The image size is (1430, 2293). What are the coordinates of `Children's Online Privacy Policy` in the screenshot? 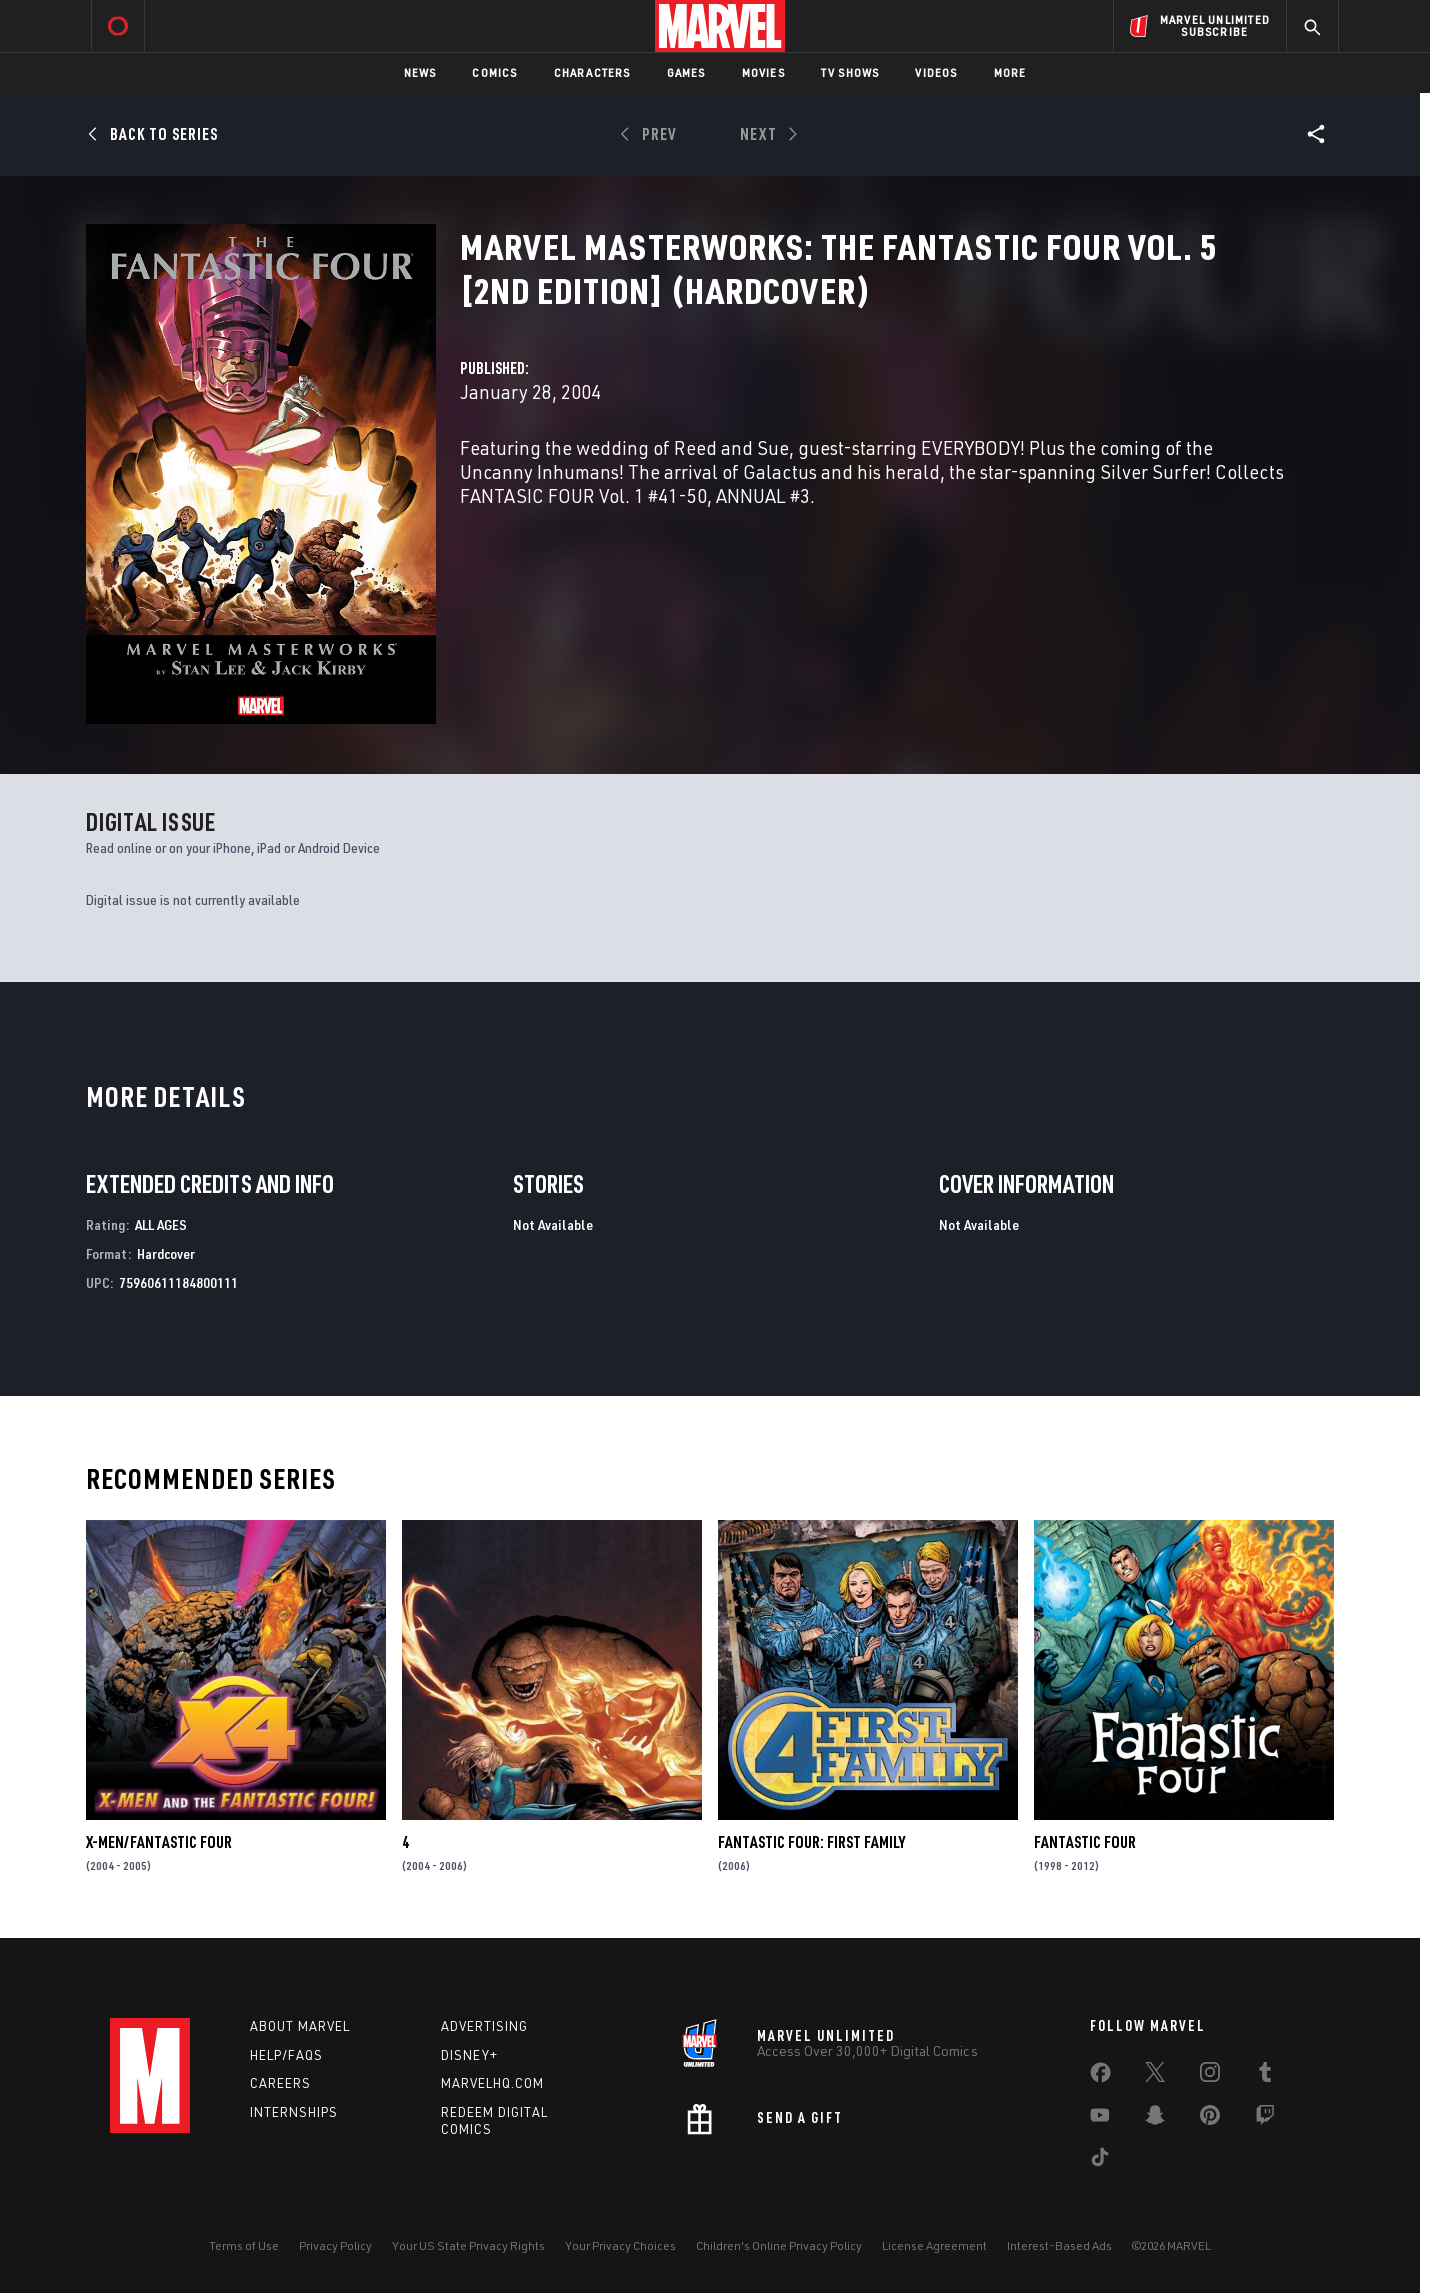 It's located at (779, 2245).